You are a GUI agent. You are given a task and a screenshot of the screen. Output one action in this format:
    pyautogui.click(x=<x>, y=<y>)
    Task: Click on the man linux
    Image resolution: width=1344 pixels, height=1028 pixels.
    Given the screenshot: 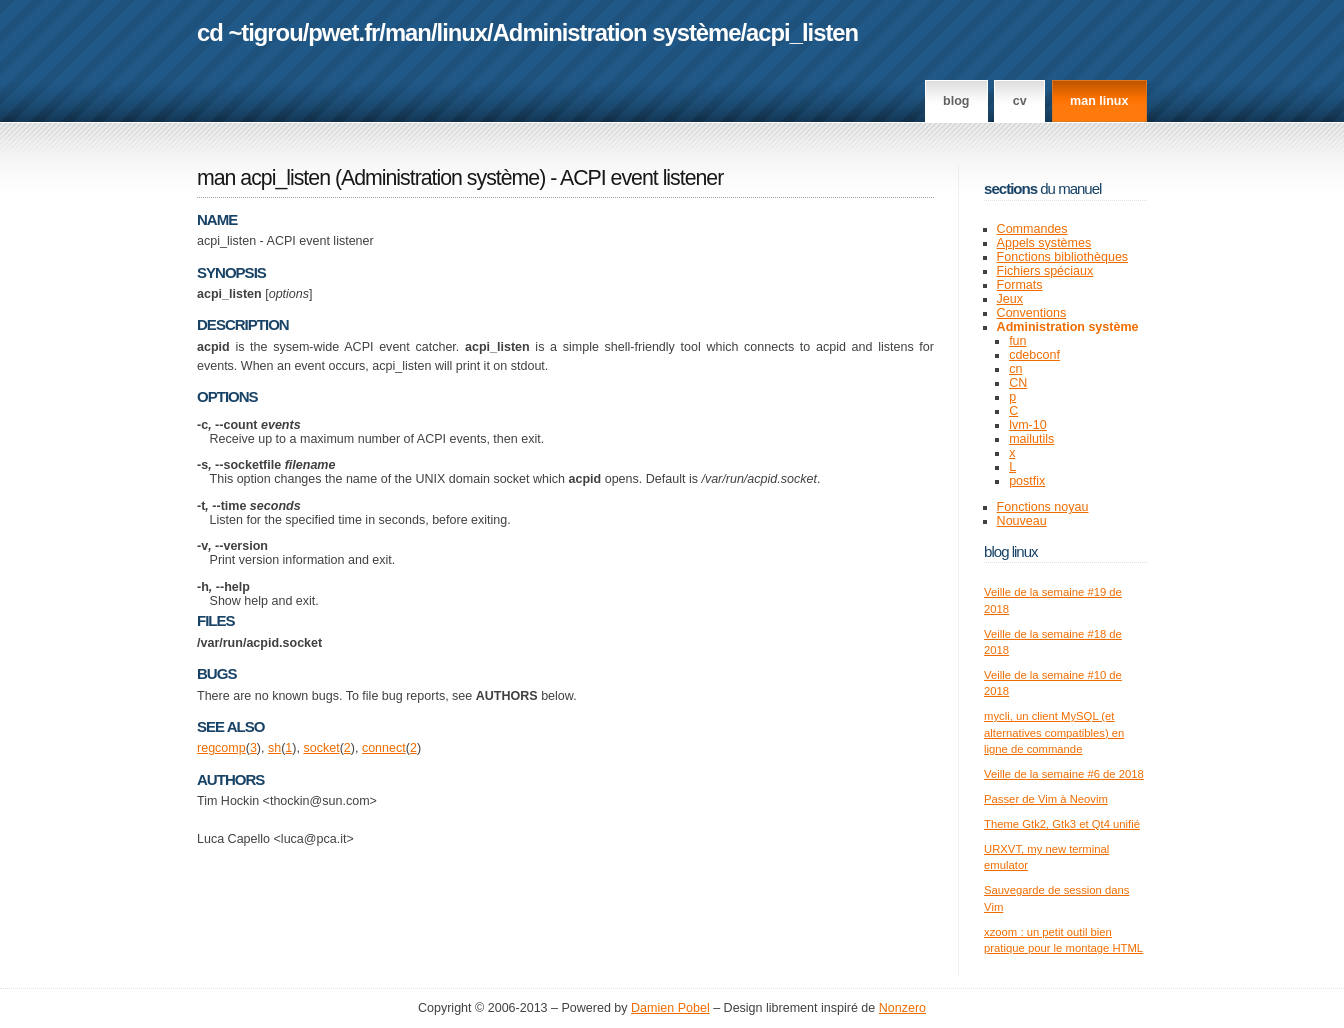 What is the action you would take?
    pyautogui.click(x=1099, y=101)
    